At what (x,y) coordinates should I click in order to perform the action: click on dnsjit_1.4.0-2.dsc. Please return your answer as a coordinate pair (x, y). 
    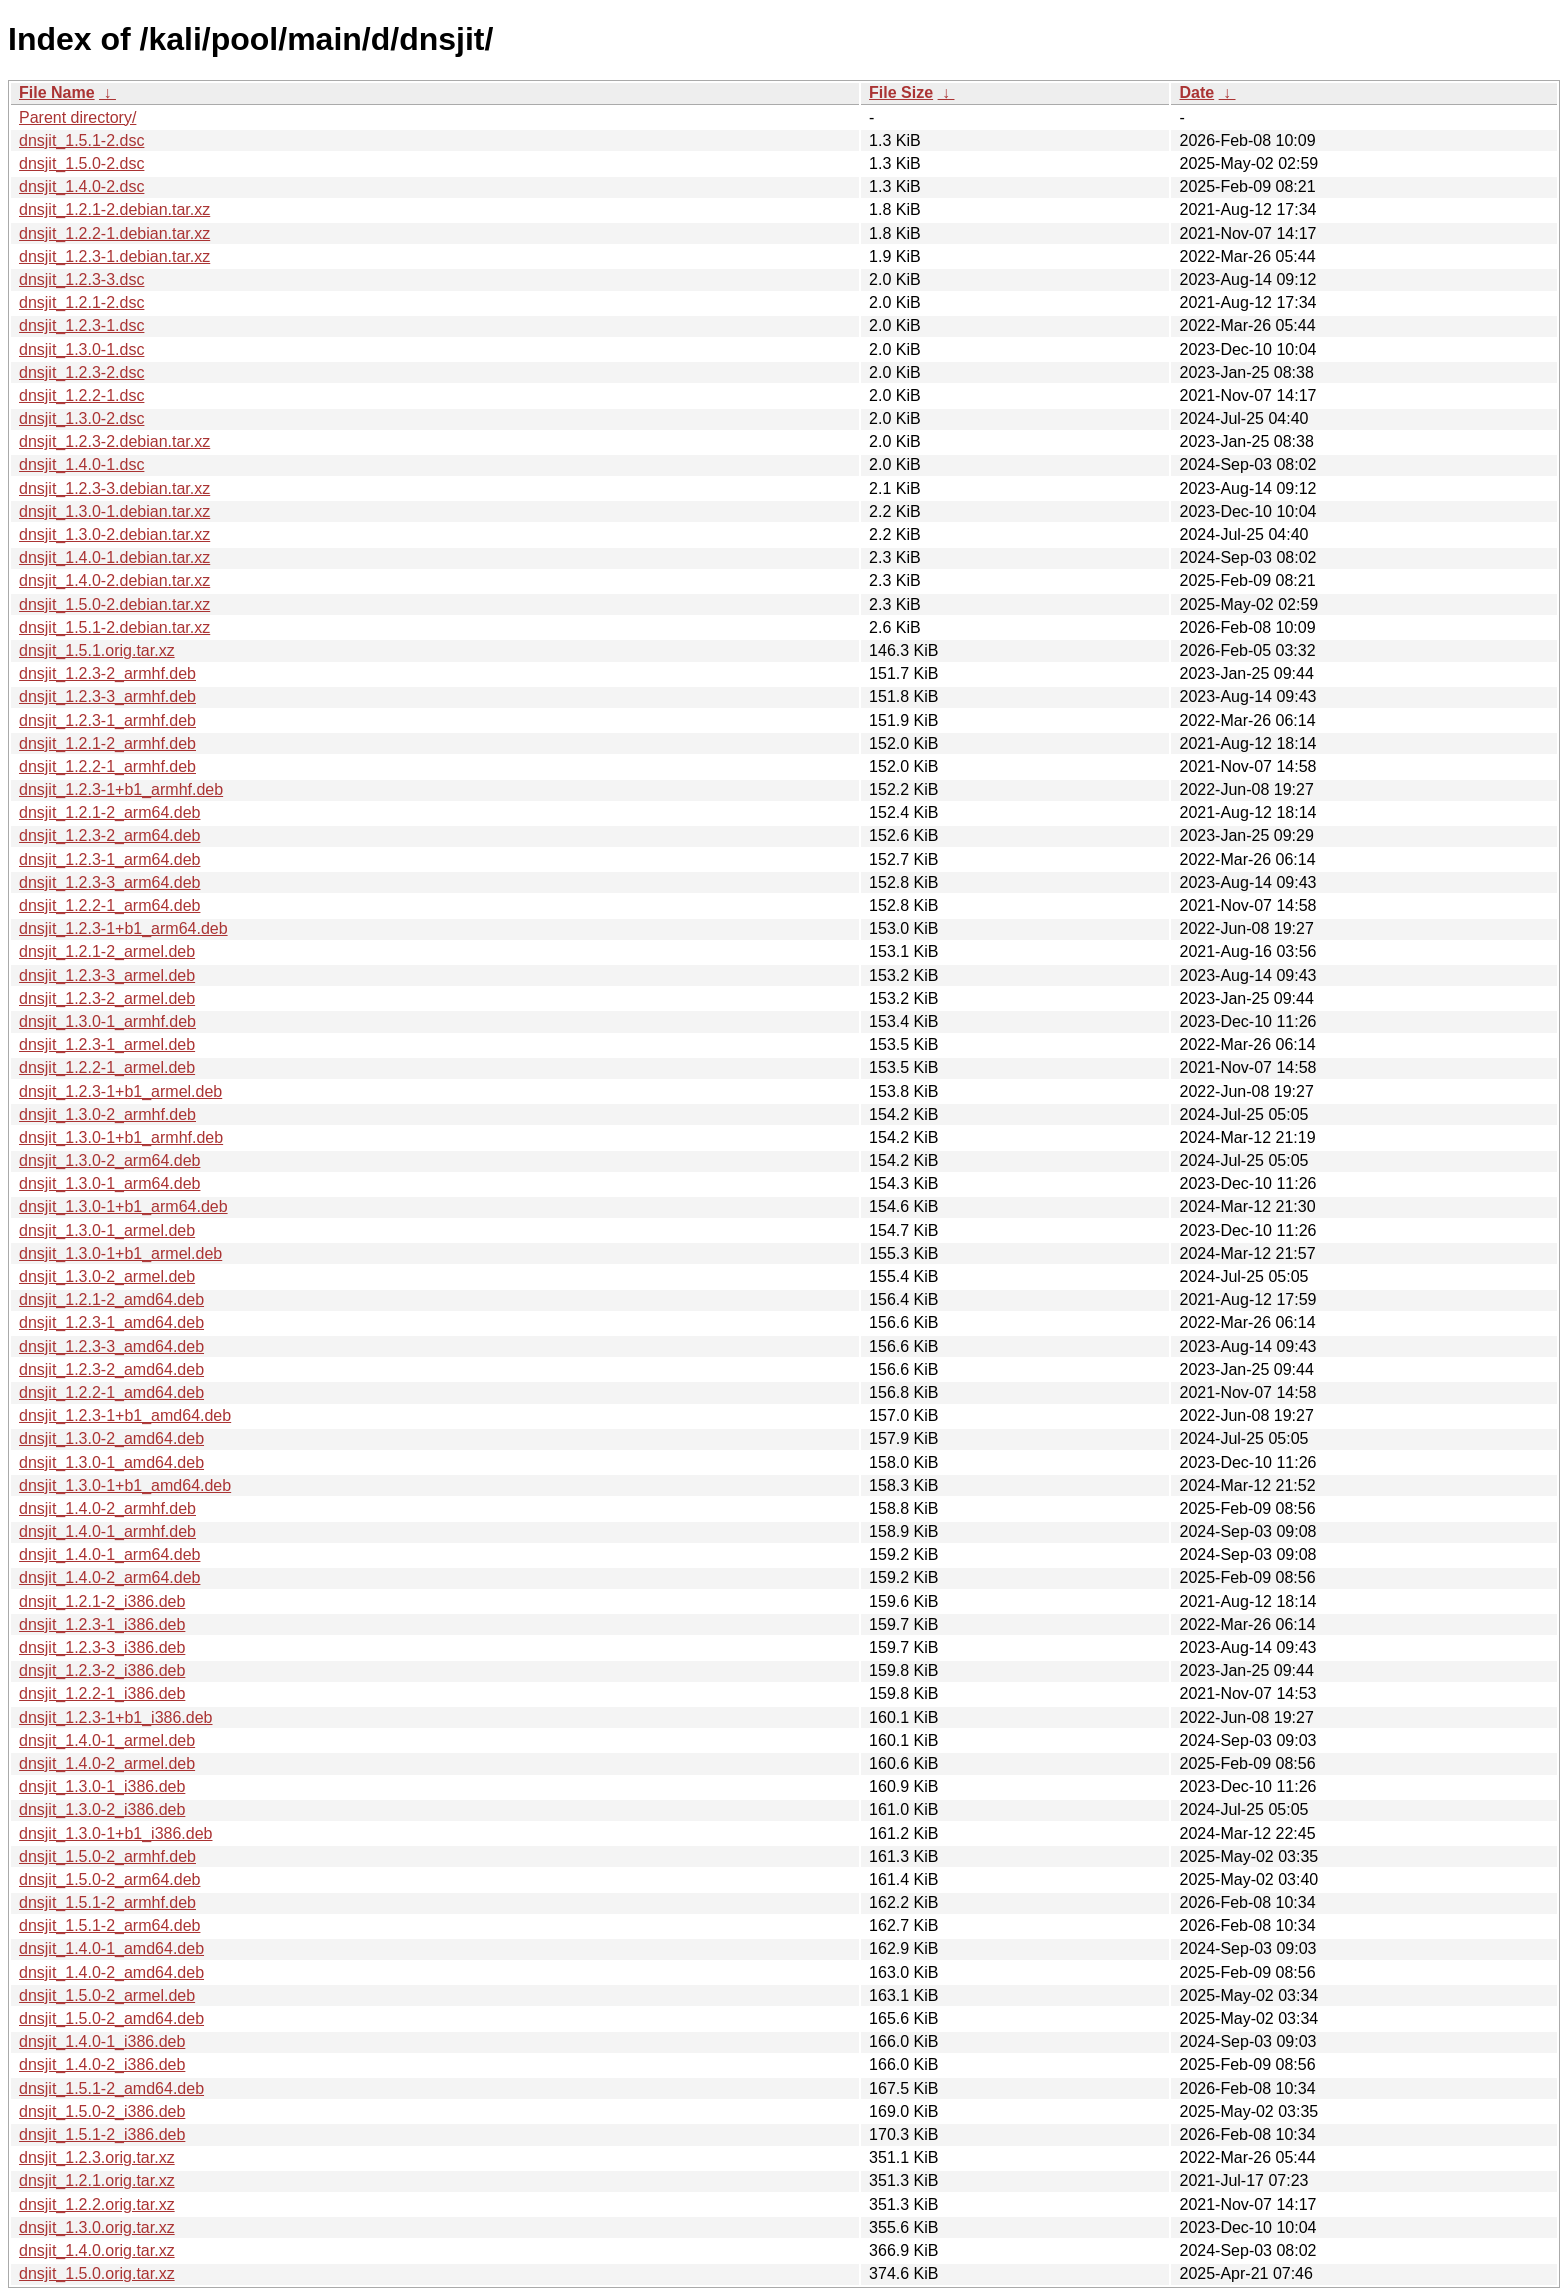
    Looking at the image, I should click on (81, 186).